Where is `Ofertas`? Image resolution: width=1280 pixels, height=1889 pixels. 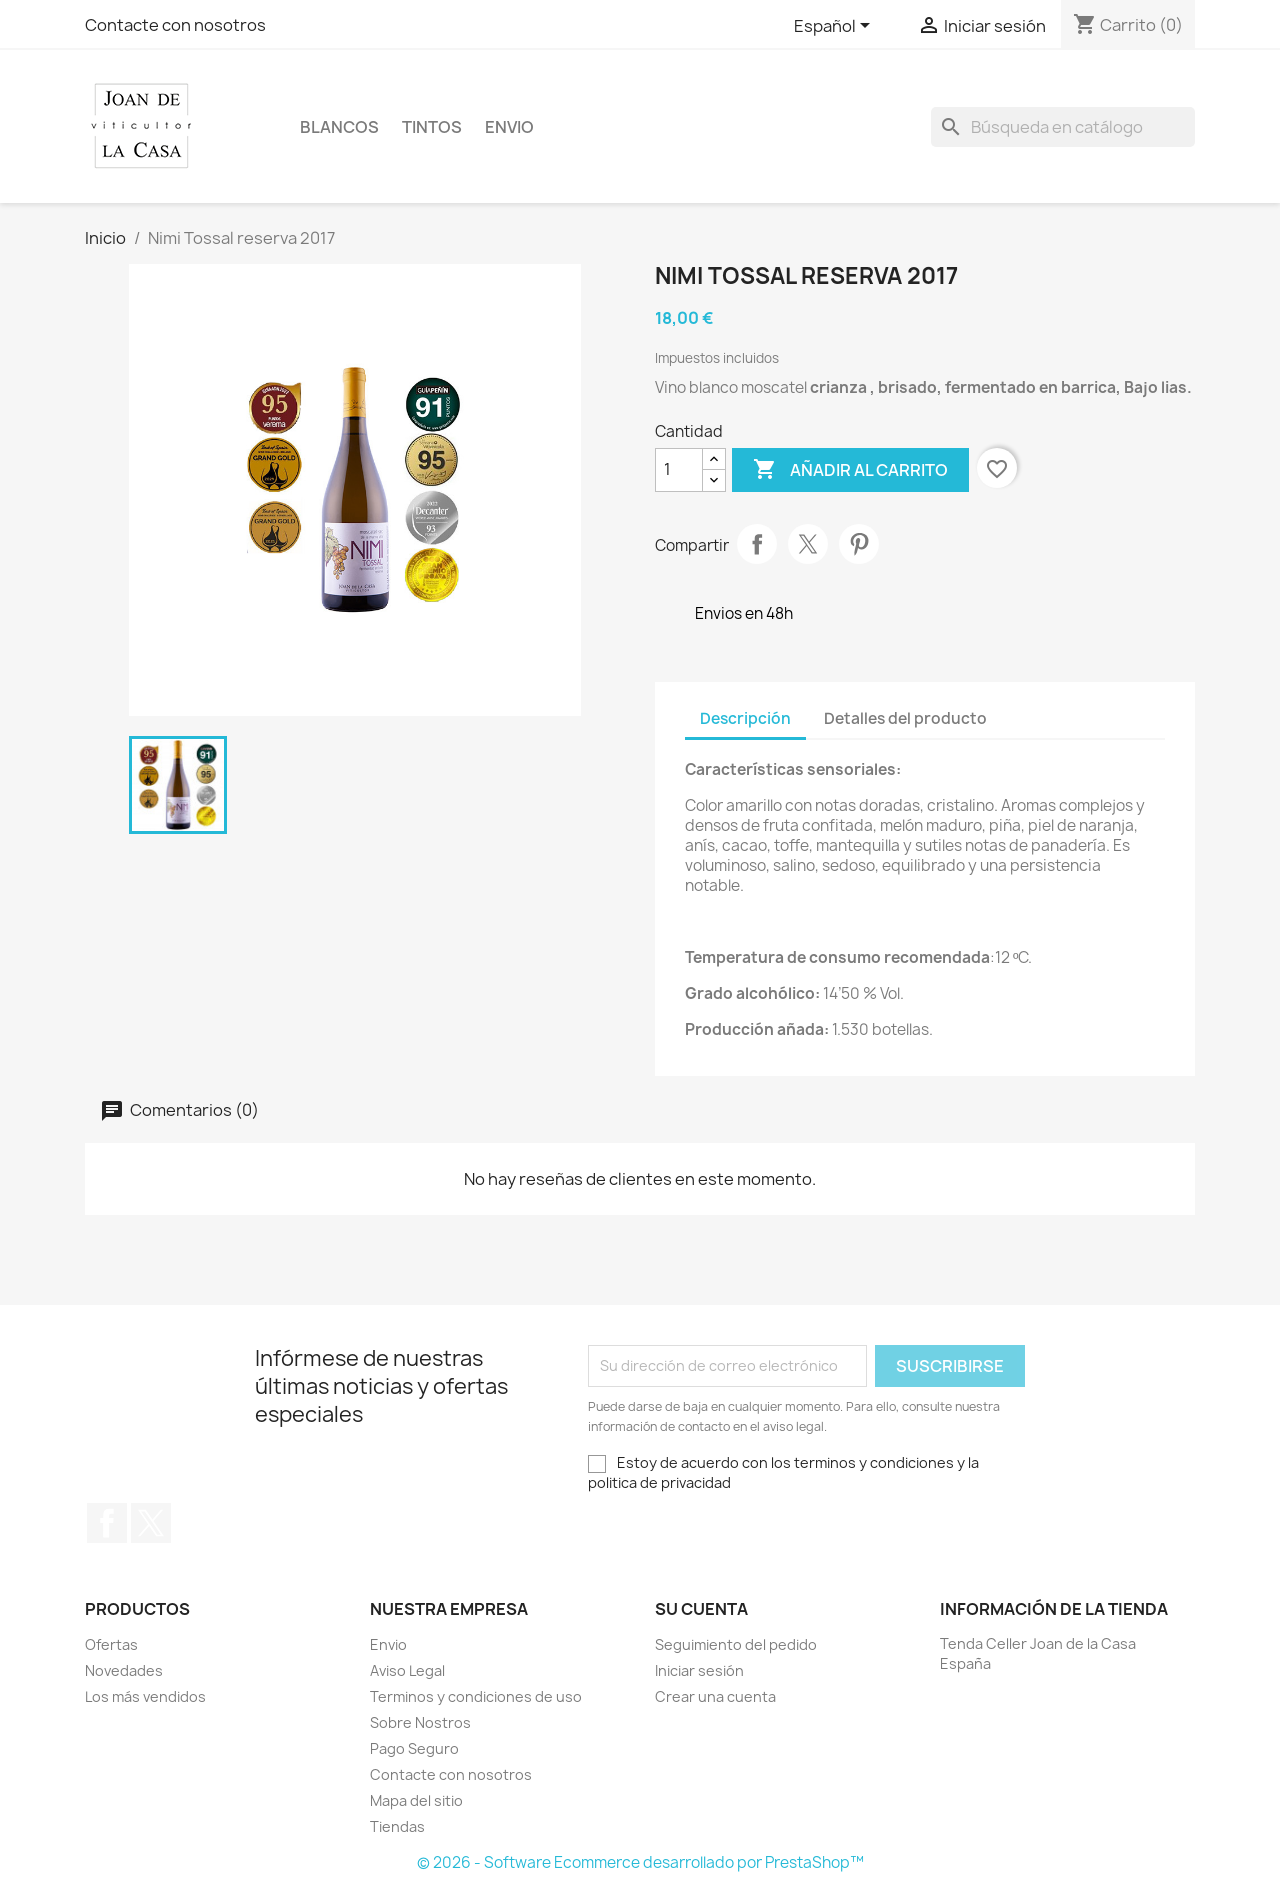
Ofertas is located at coordinates (111, 1644).